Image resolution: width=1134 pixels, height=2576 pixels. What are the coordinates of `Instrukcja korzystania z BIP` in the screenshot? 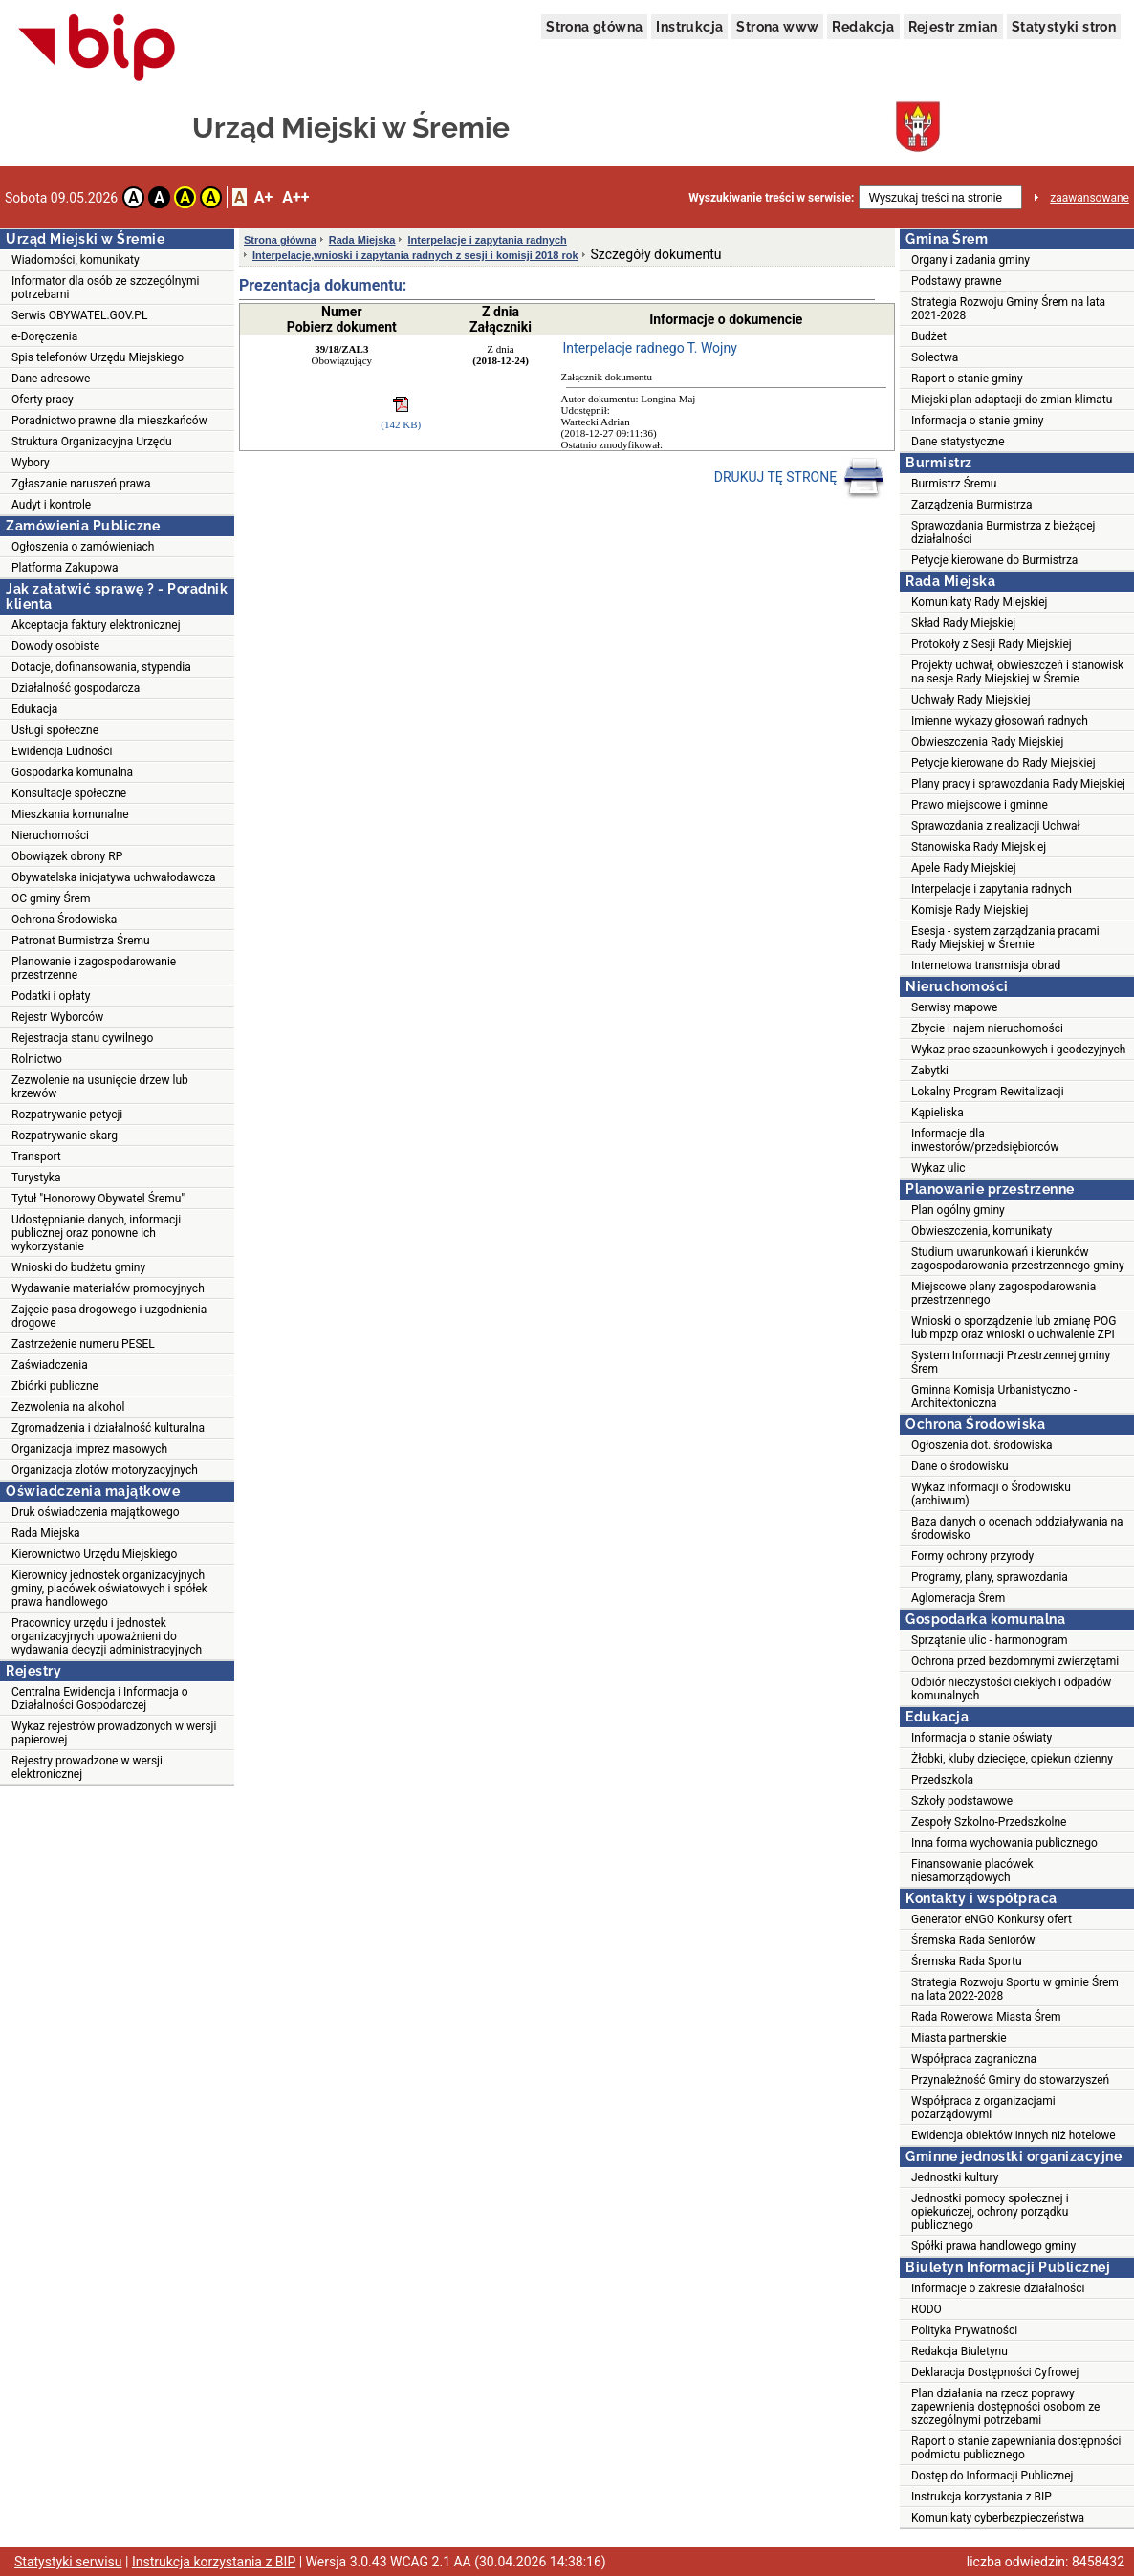 It's located at (981, 2496).